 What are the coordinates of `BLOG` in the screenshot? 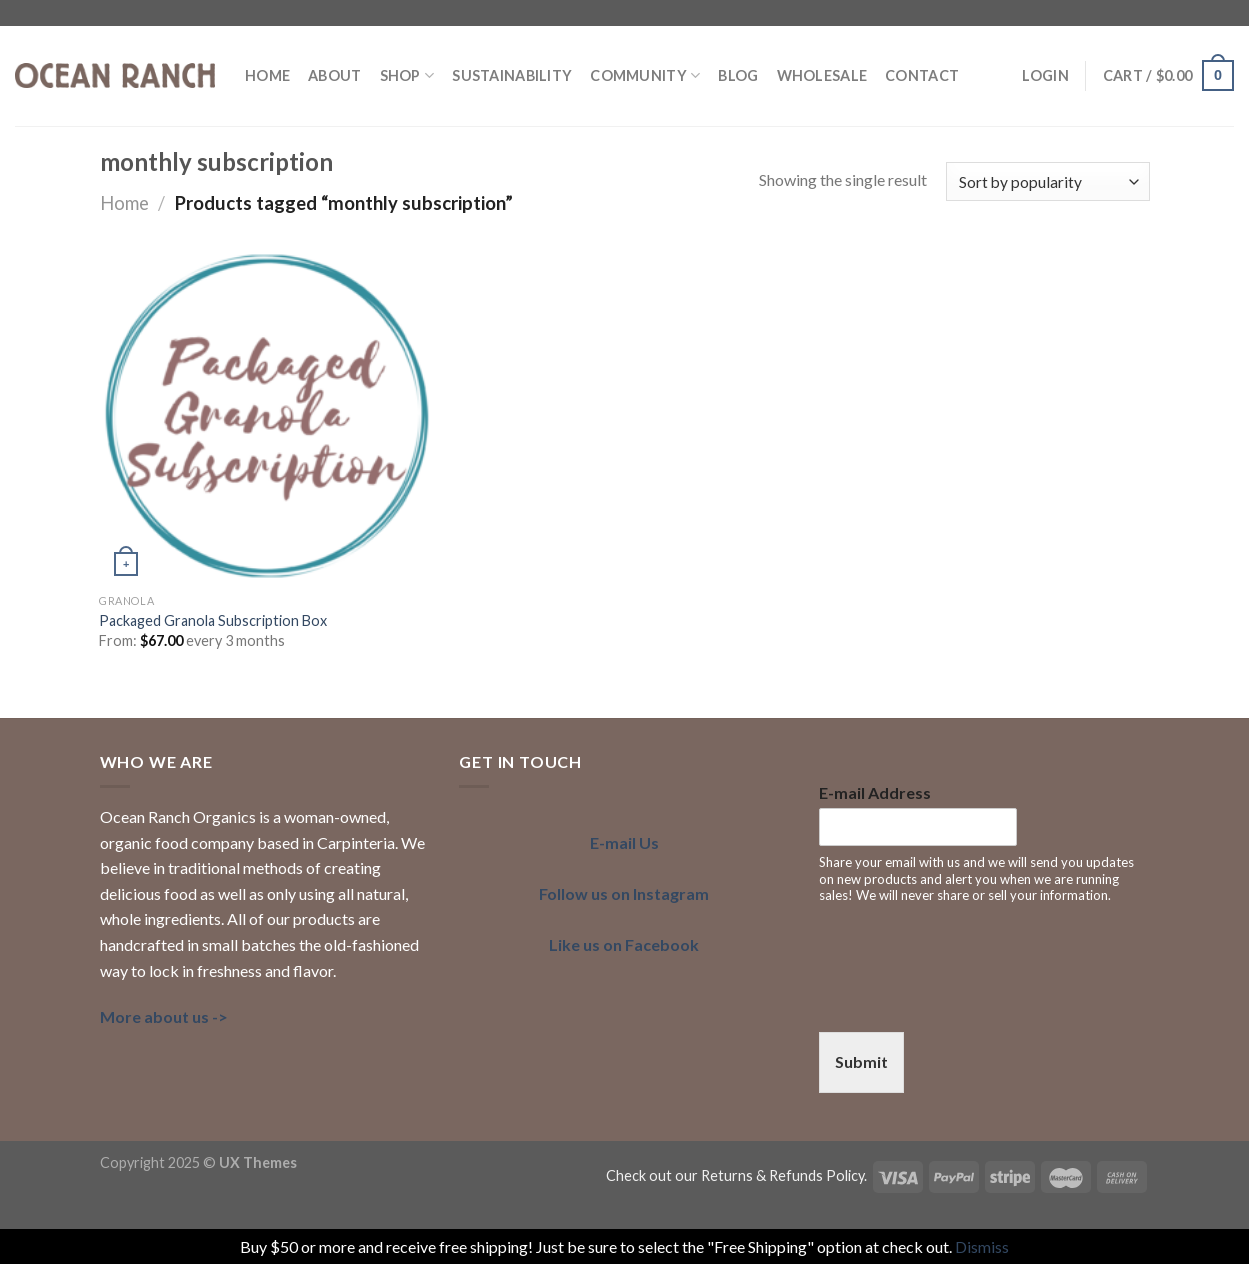 It's located at (738, 75).